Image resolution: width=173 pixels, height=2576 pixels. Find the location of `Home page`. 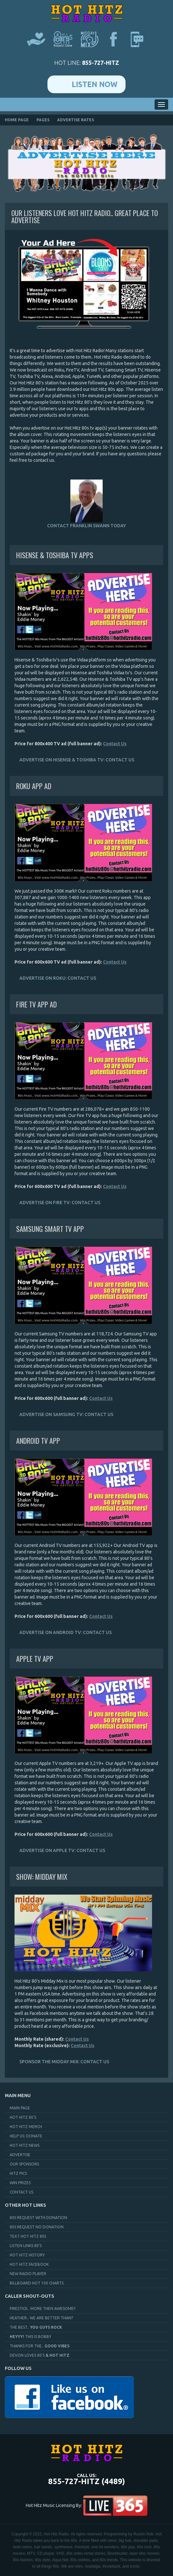

Home page is located at coordinates (17, 120).